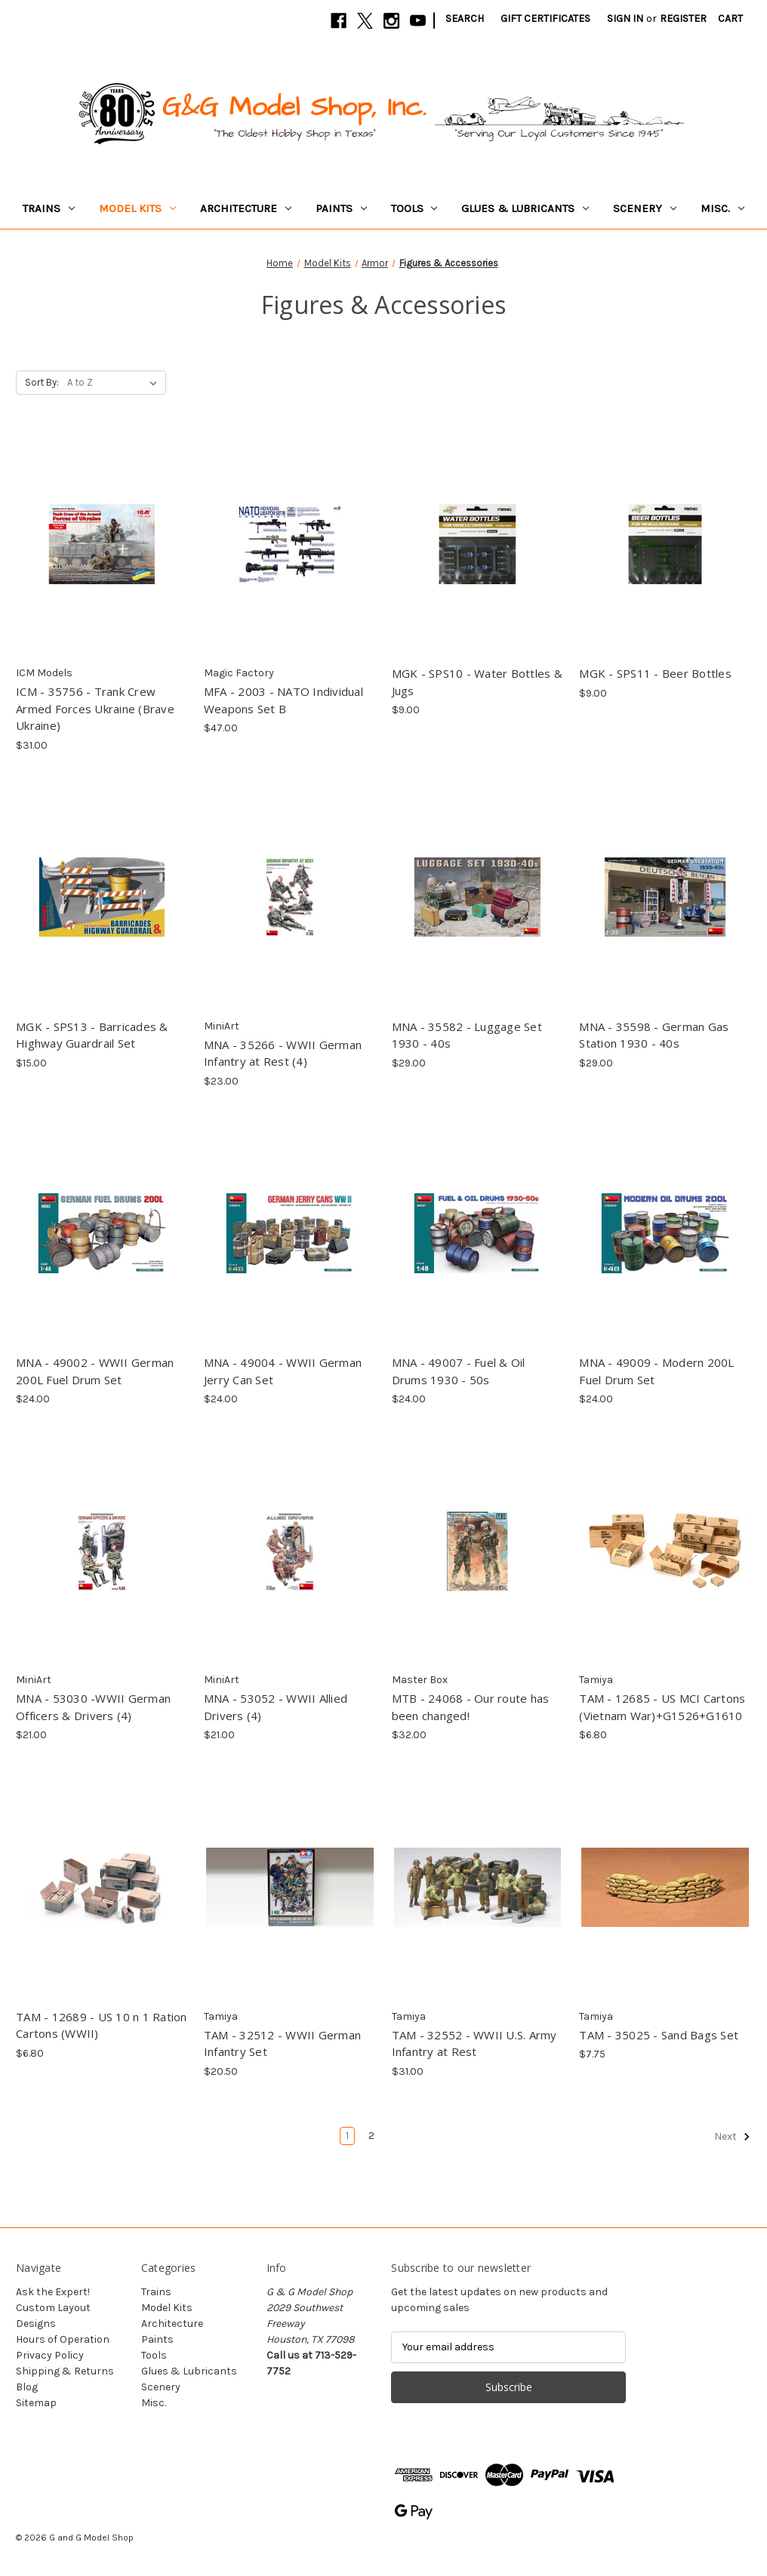 Image resolution: width=767 pixels, height=2576 pixels. What do you see at coordinates (50, 2355) in the screenshot?
I see `Privacy Policy` at bounding box center [50, 2355].